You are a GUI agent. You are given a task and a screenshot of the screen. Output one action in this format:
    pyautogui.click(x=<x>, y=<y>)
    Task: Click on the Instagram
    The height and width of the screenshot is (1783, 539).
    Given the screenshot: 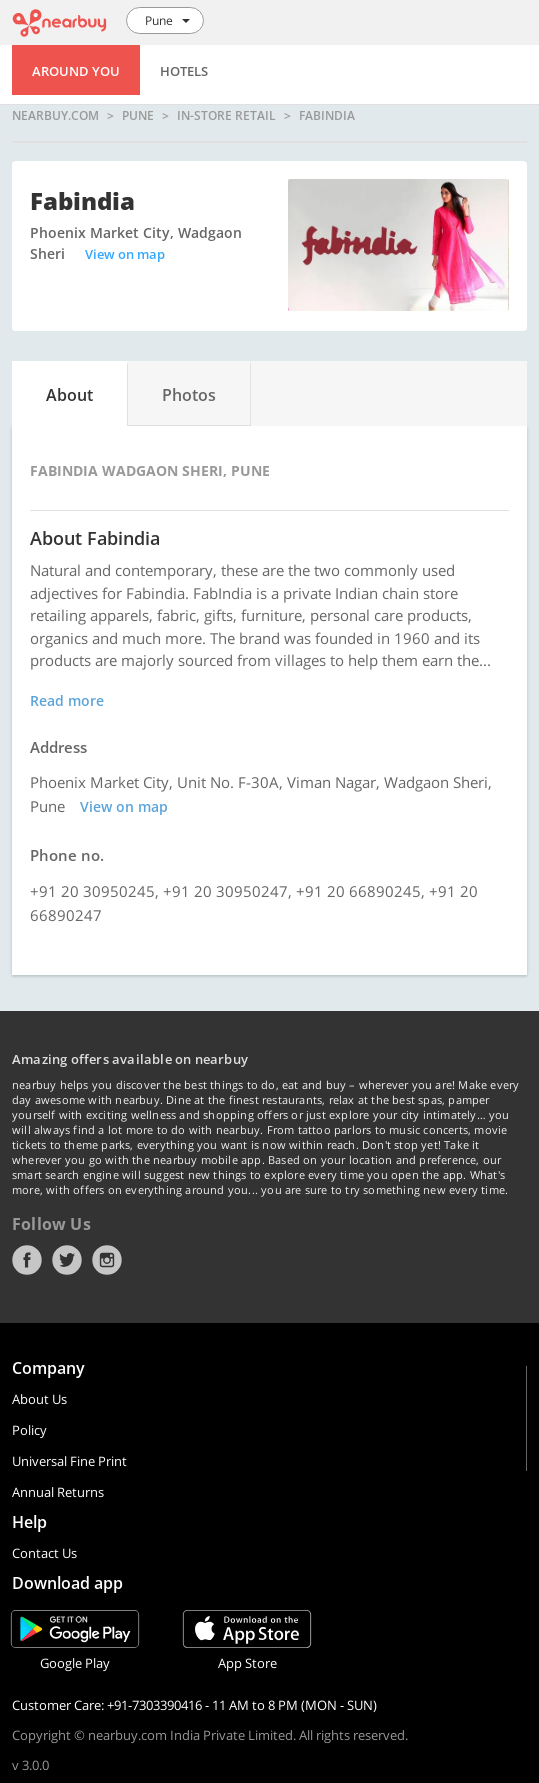 What is the action you would take?
    pyautogui.click(x=107, y=1260)
    